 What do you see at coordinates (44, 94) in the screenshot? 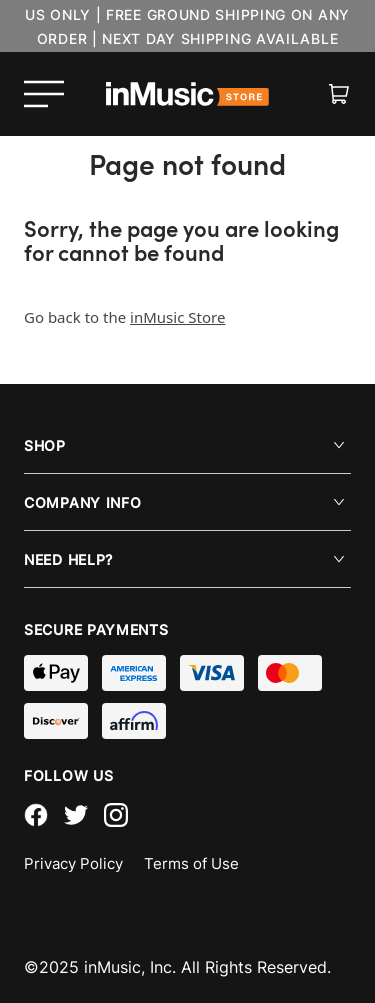
I see `[Open menu]` at bounding box center [44, 94].